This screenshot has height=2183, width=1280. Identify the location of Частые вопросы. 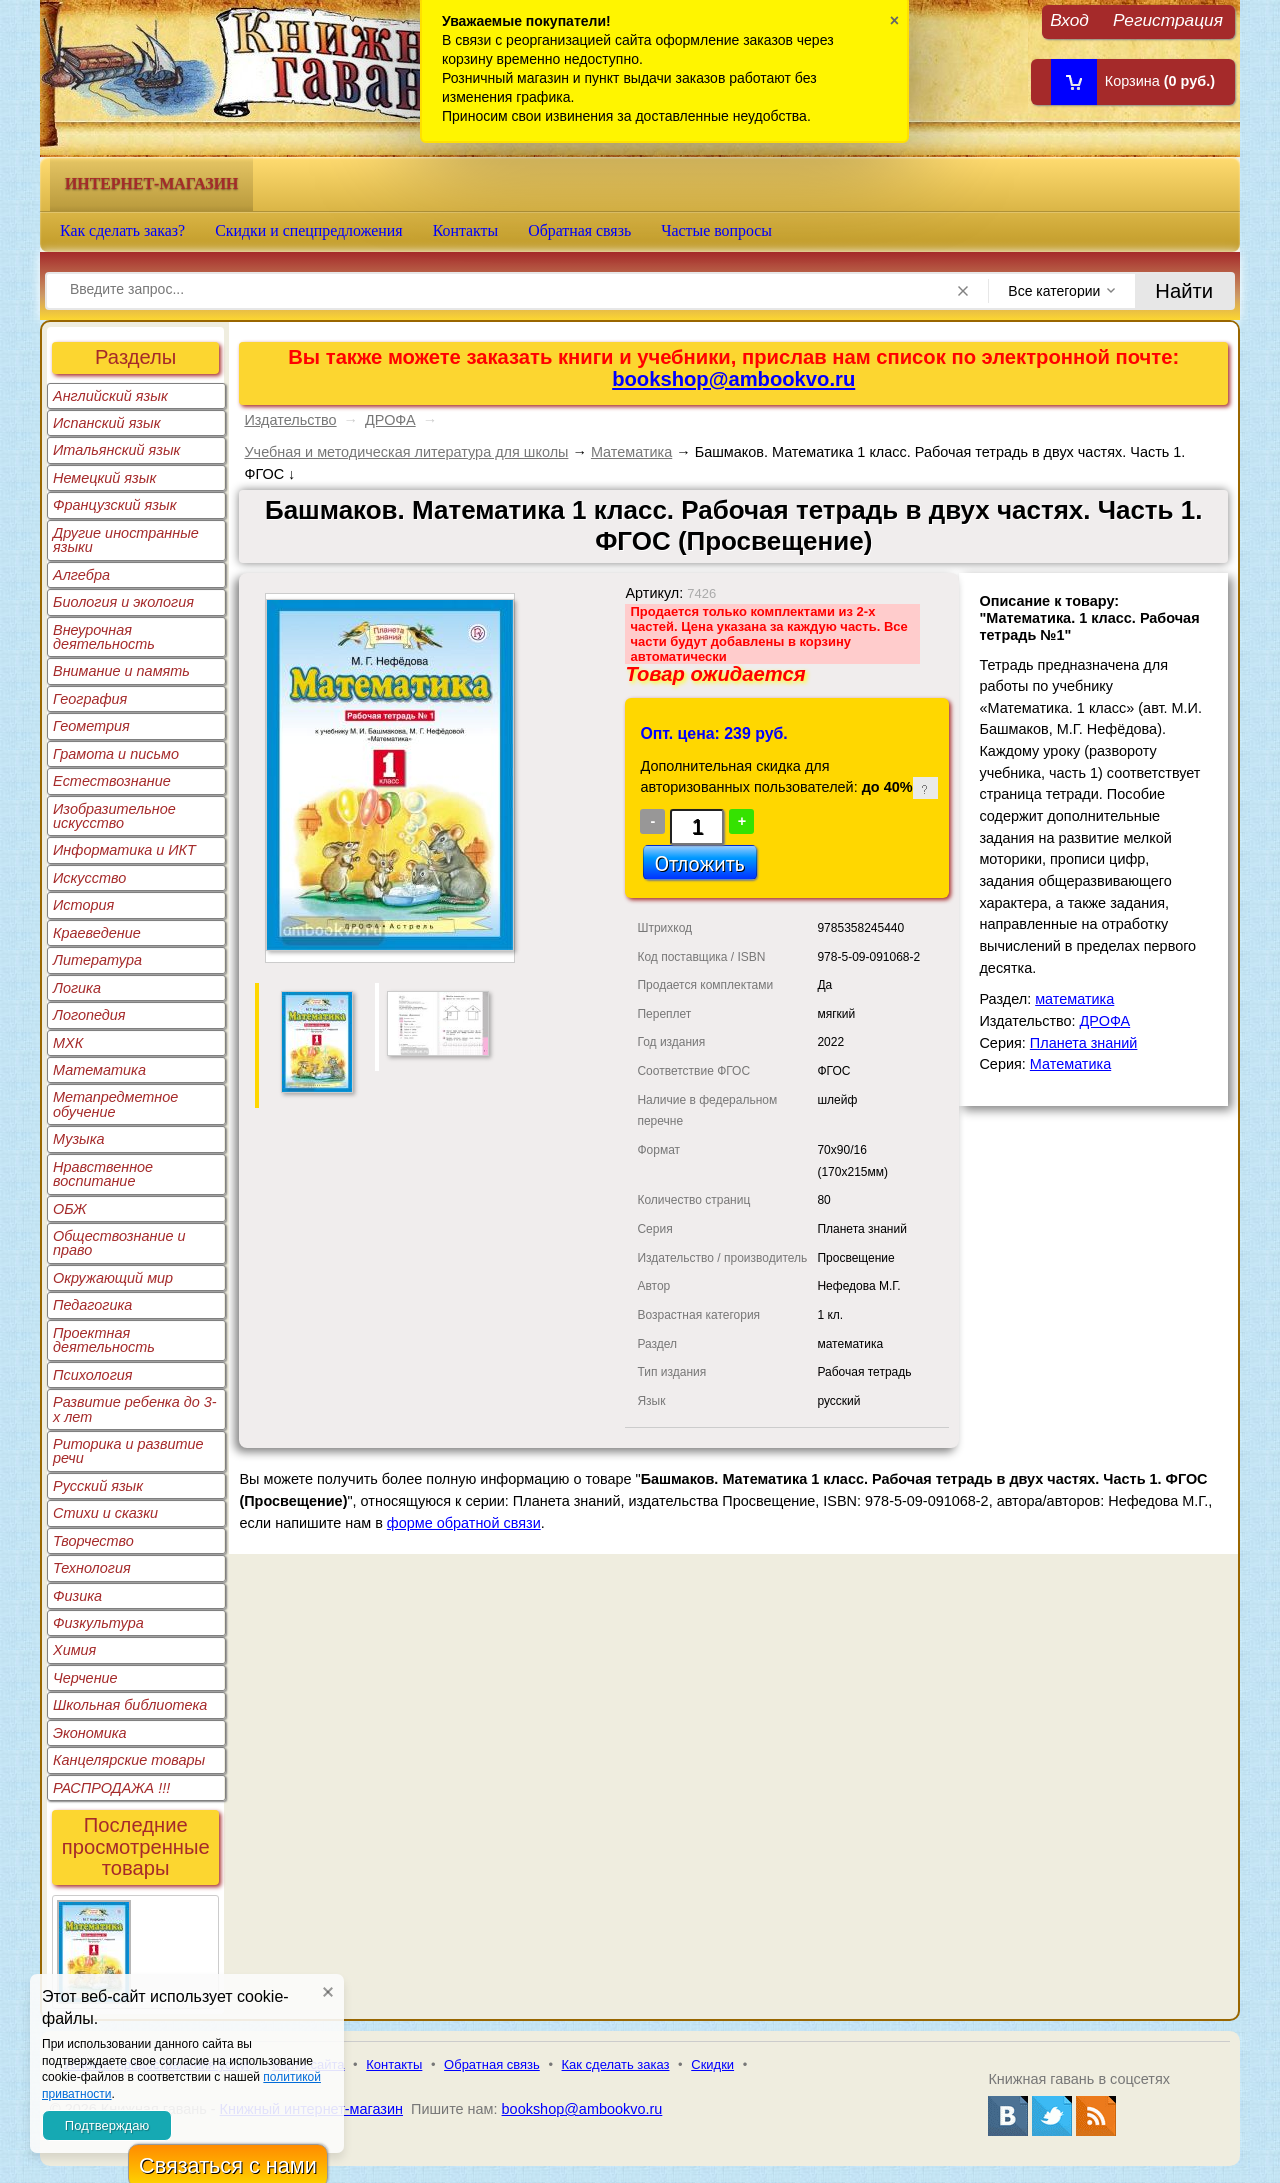
(716, 230).